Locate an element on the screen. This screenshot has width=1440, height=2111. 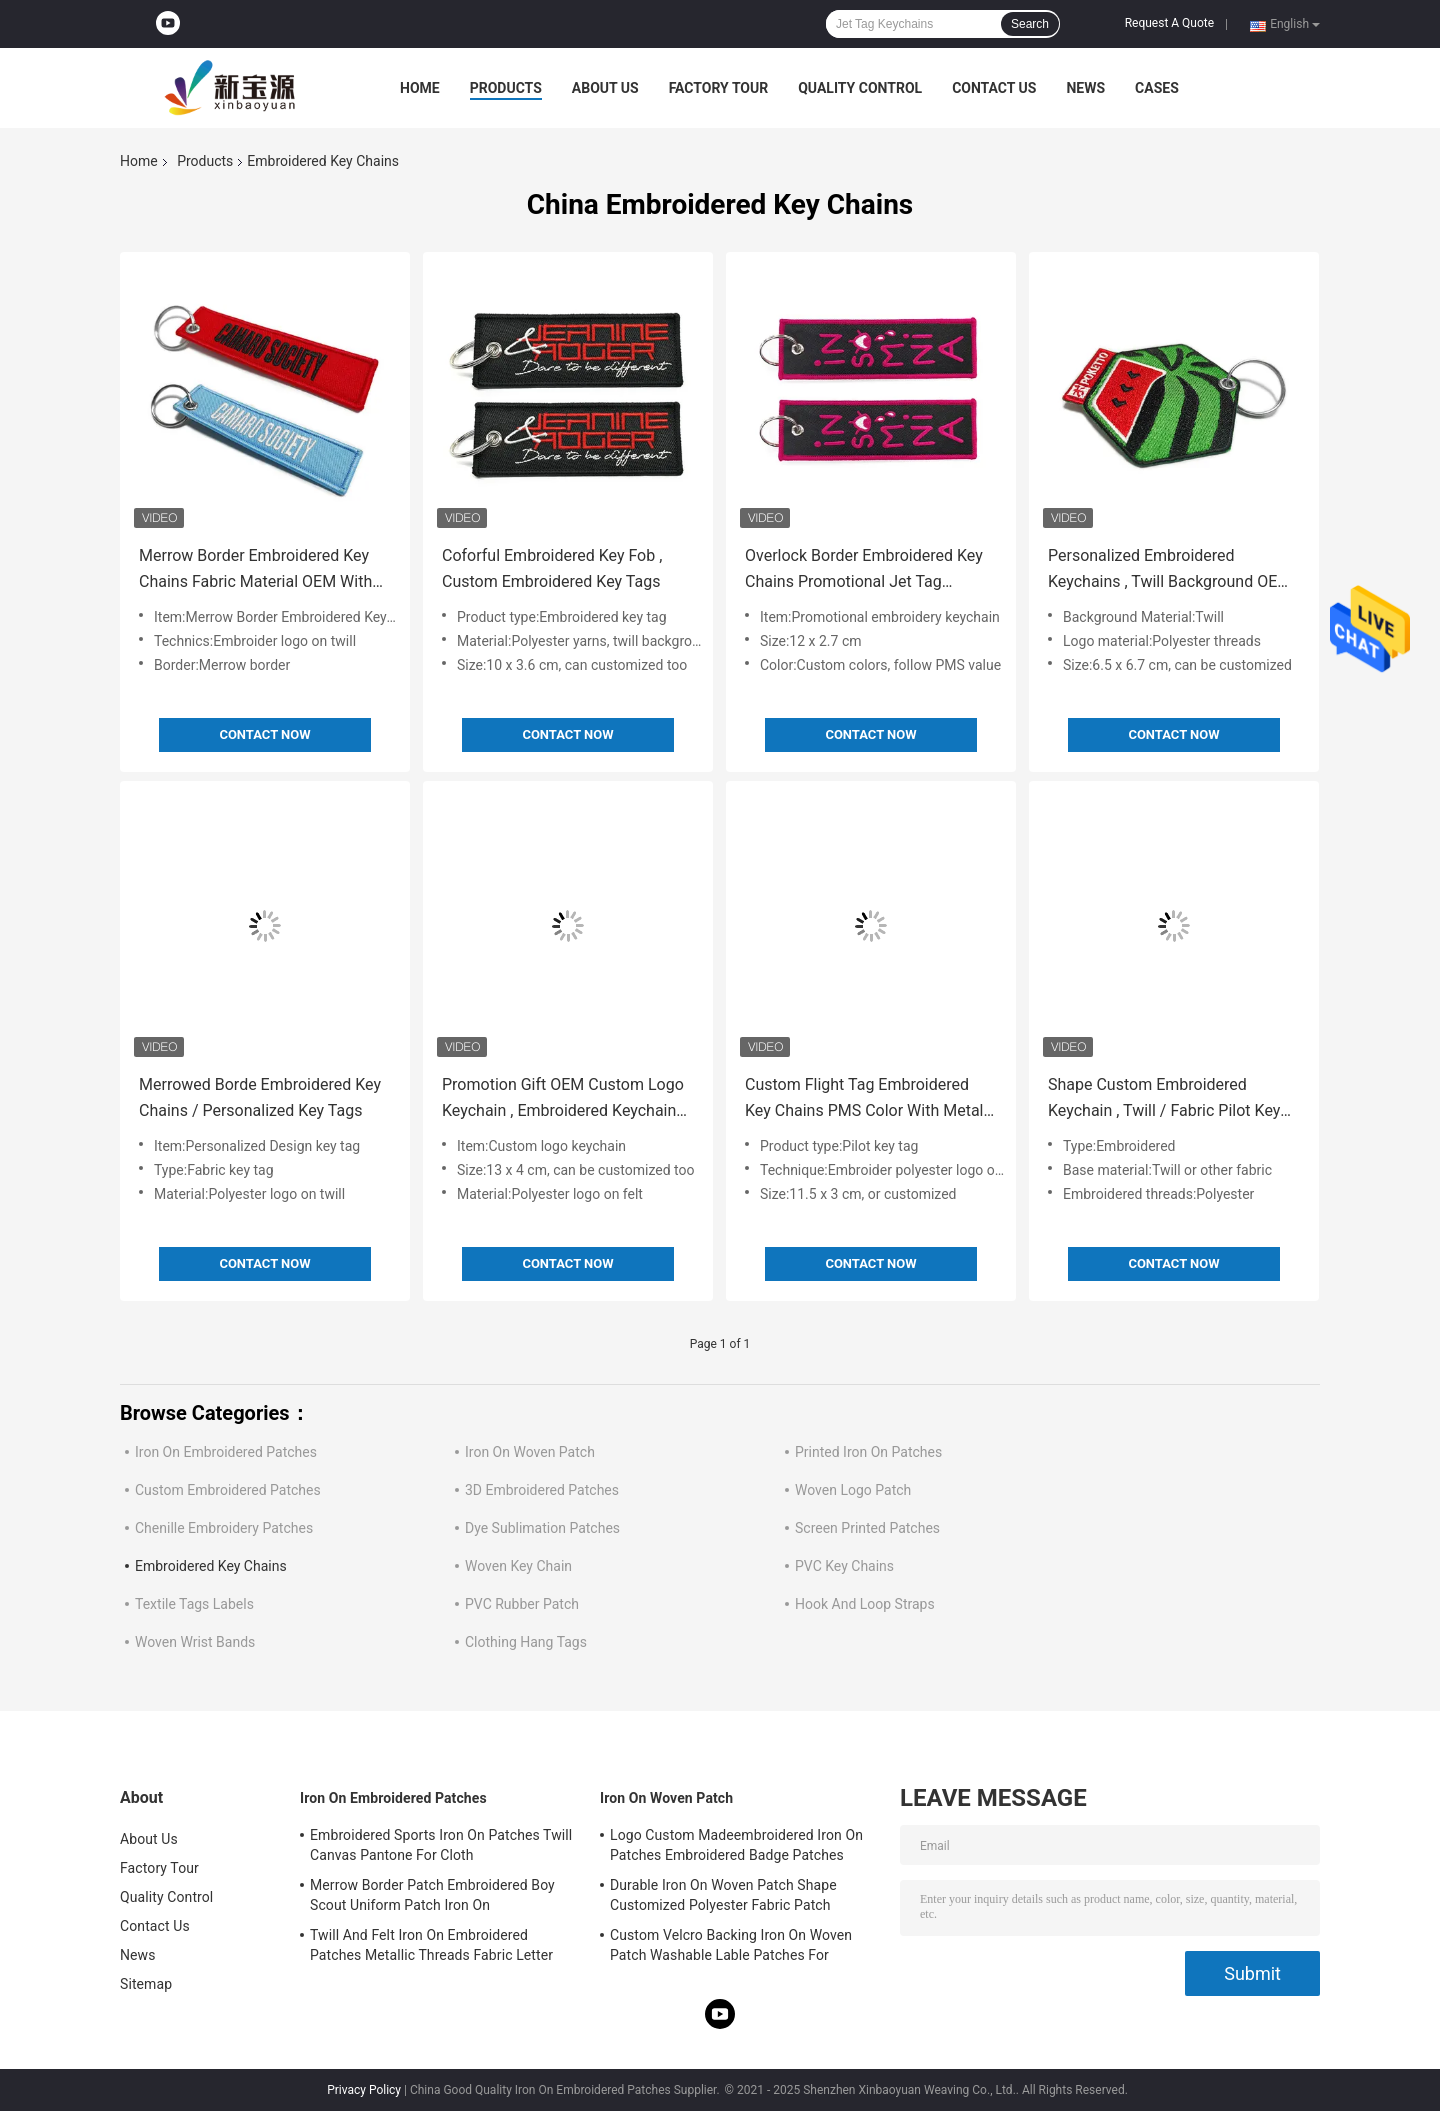
Privacy Policy is located at coordinates (364, 2090).